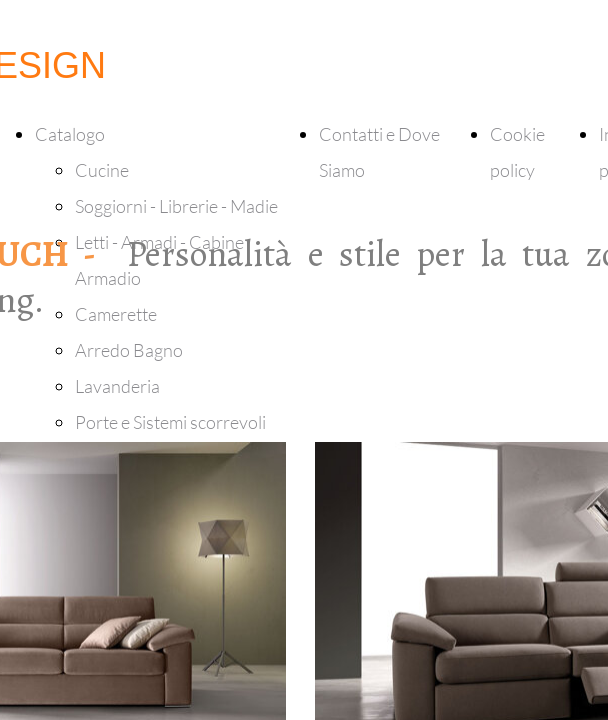  Describe the element at coordinates (176, 206) in the screenshot. I see `Soggiorni - Librerie - Madie` at that location.